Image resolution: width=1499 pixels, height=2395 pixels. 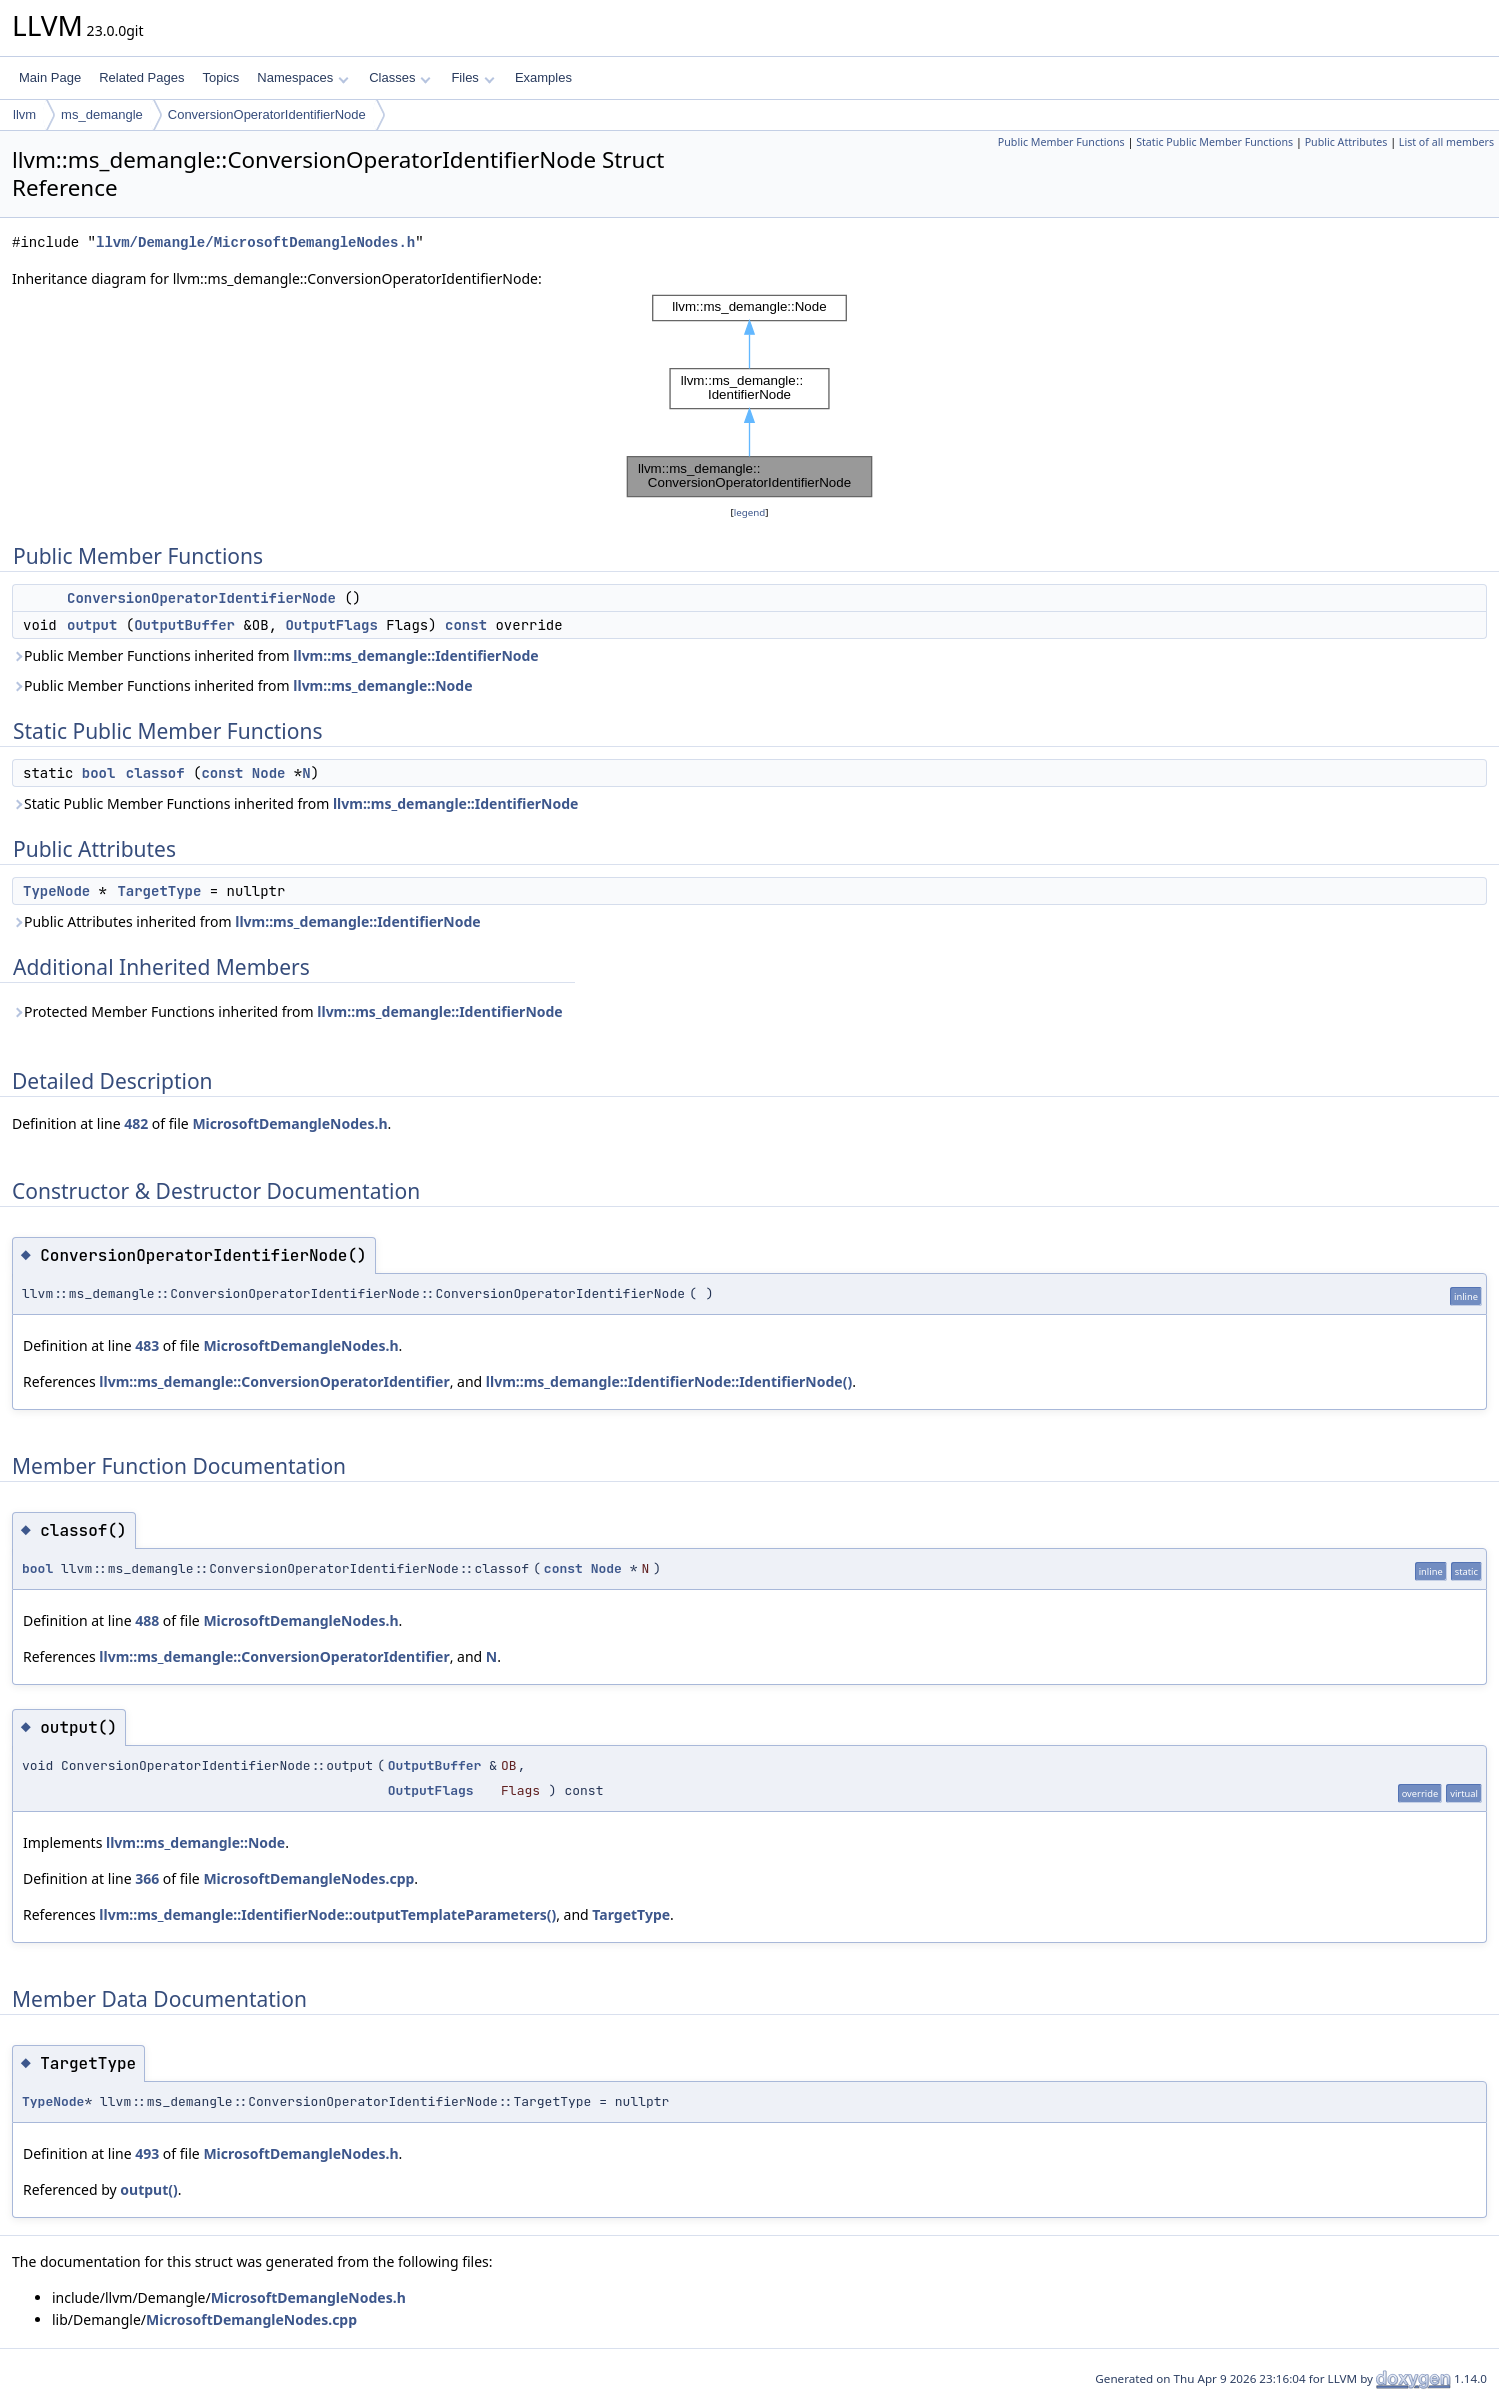 What do you see at coordinates (275, 655) in the screenshot?
I see `Public Member Functions inherited from` at bounding box center [275, 655].